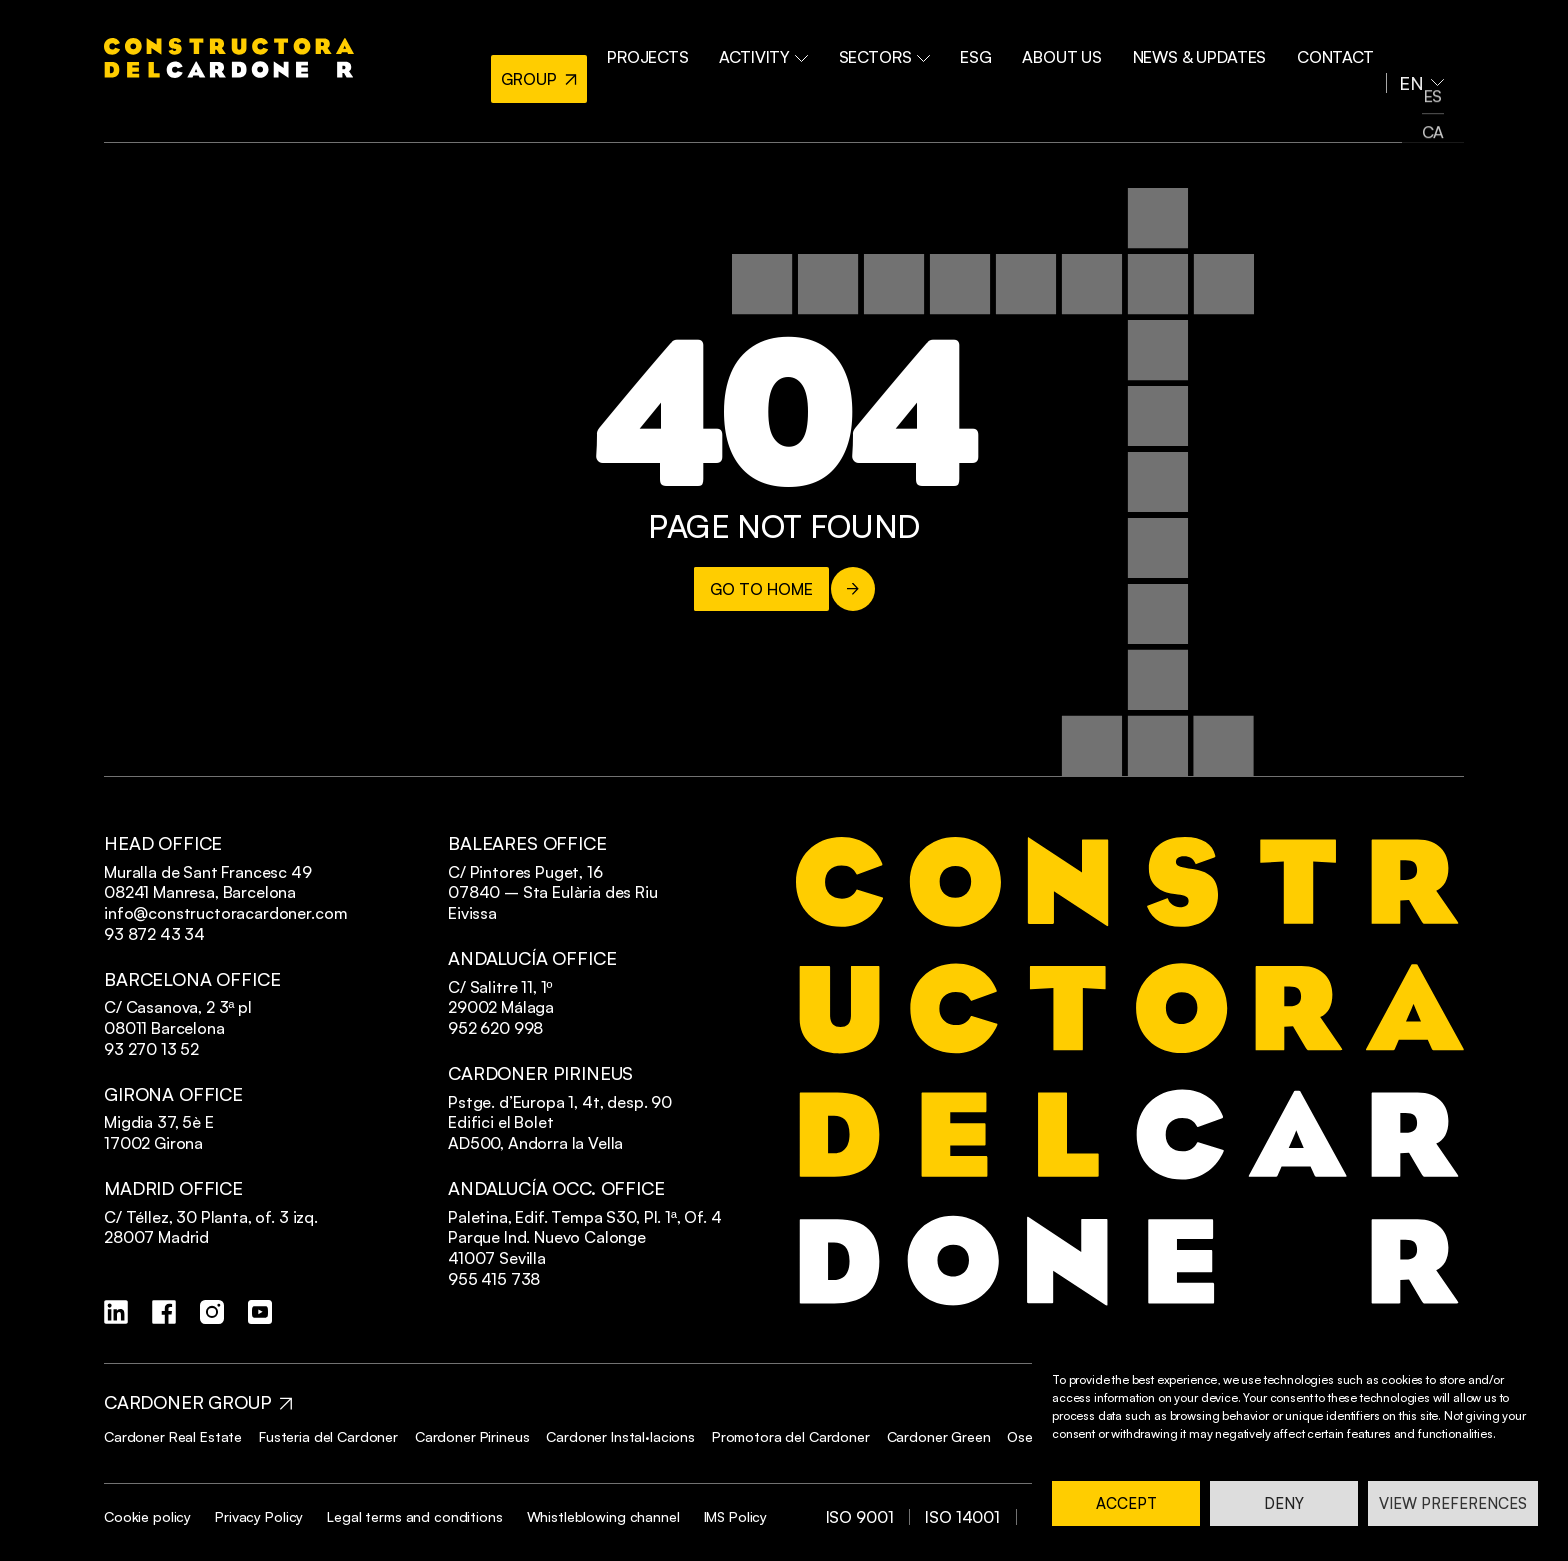  What do you see at coordinates (259, 1516) in the screenshot?
I see `Privacy Policy` at bounding box center [259, 1516].